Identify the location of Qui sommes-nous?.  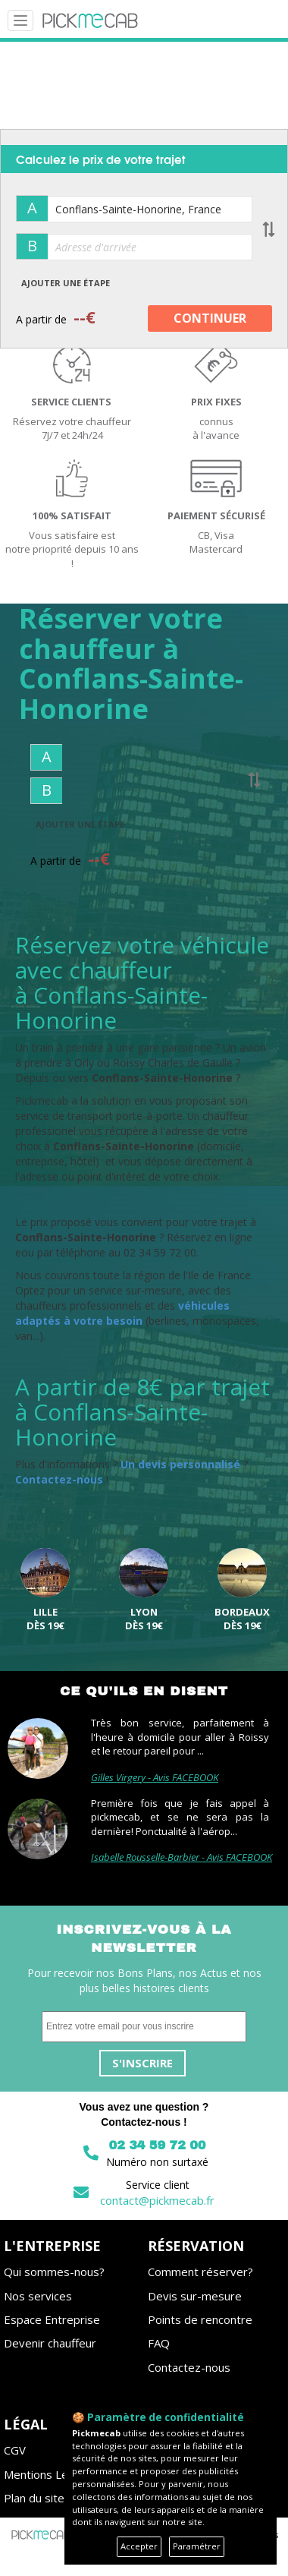
(54, 2271).